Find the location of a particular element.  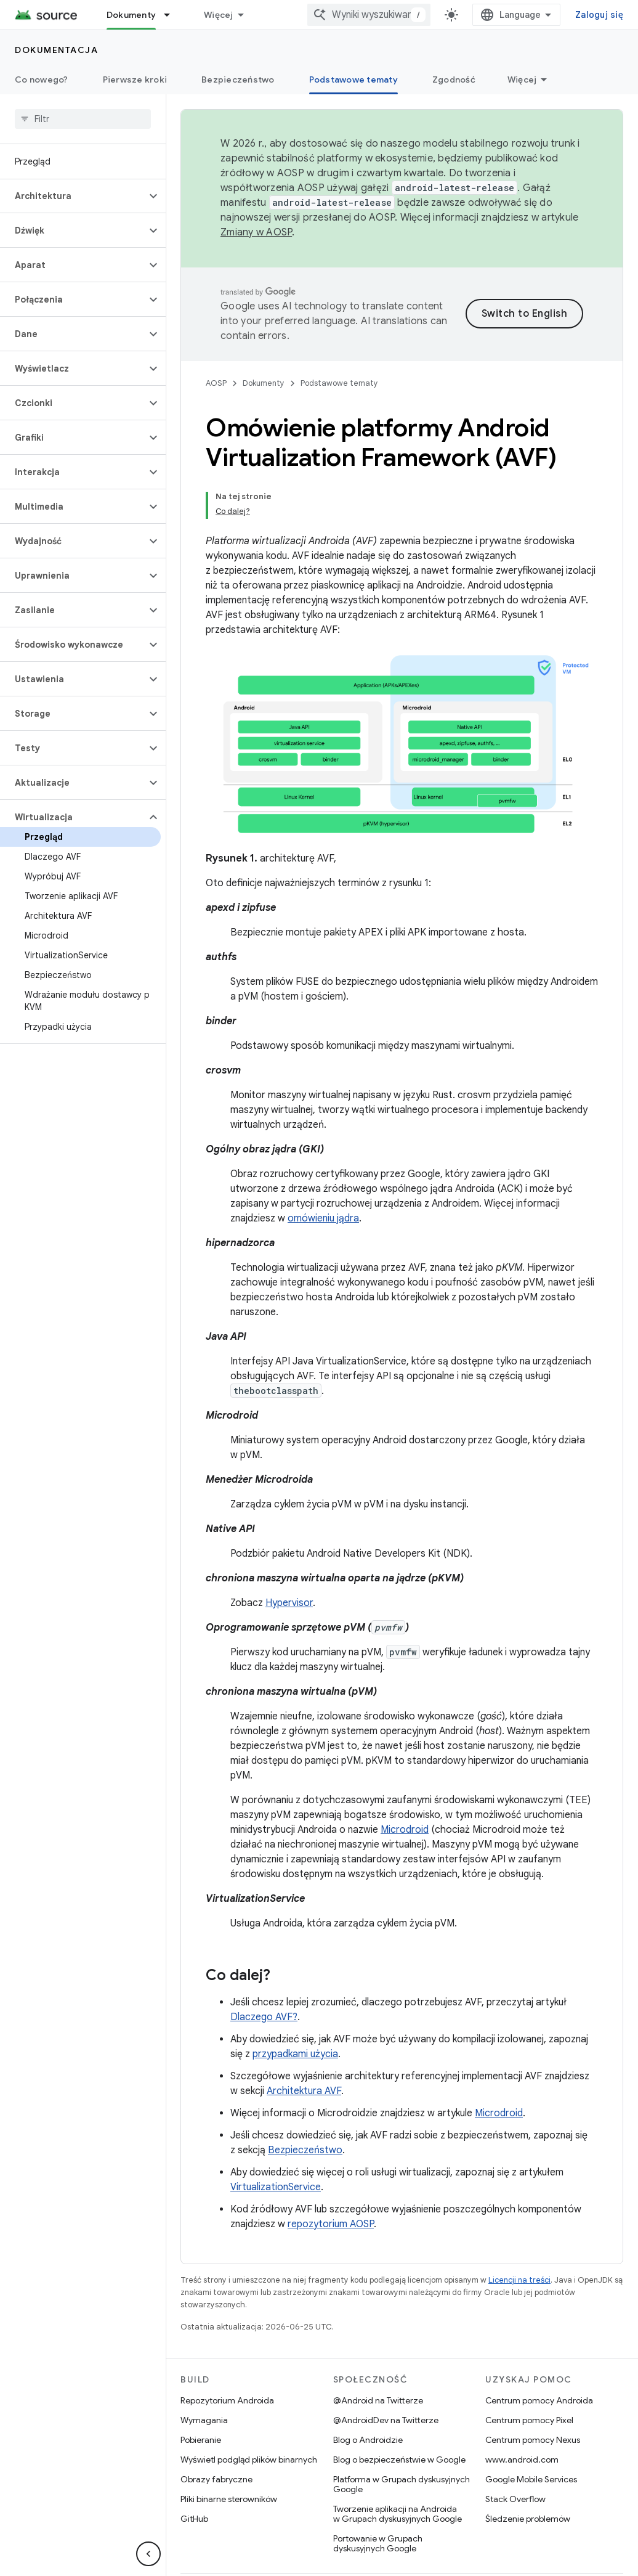

Centrum pomocy Nexus is located at coordinates (532, 2383).